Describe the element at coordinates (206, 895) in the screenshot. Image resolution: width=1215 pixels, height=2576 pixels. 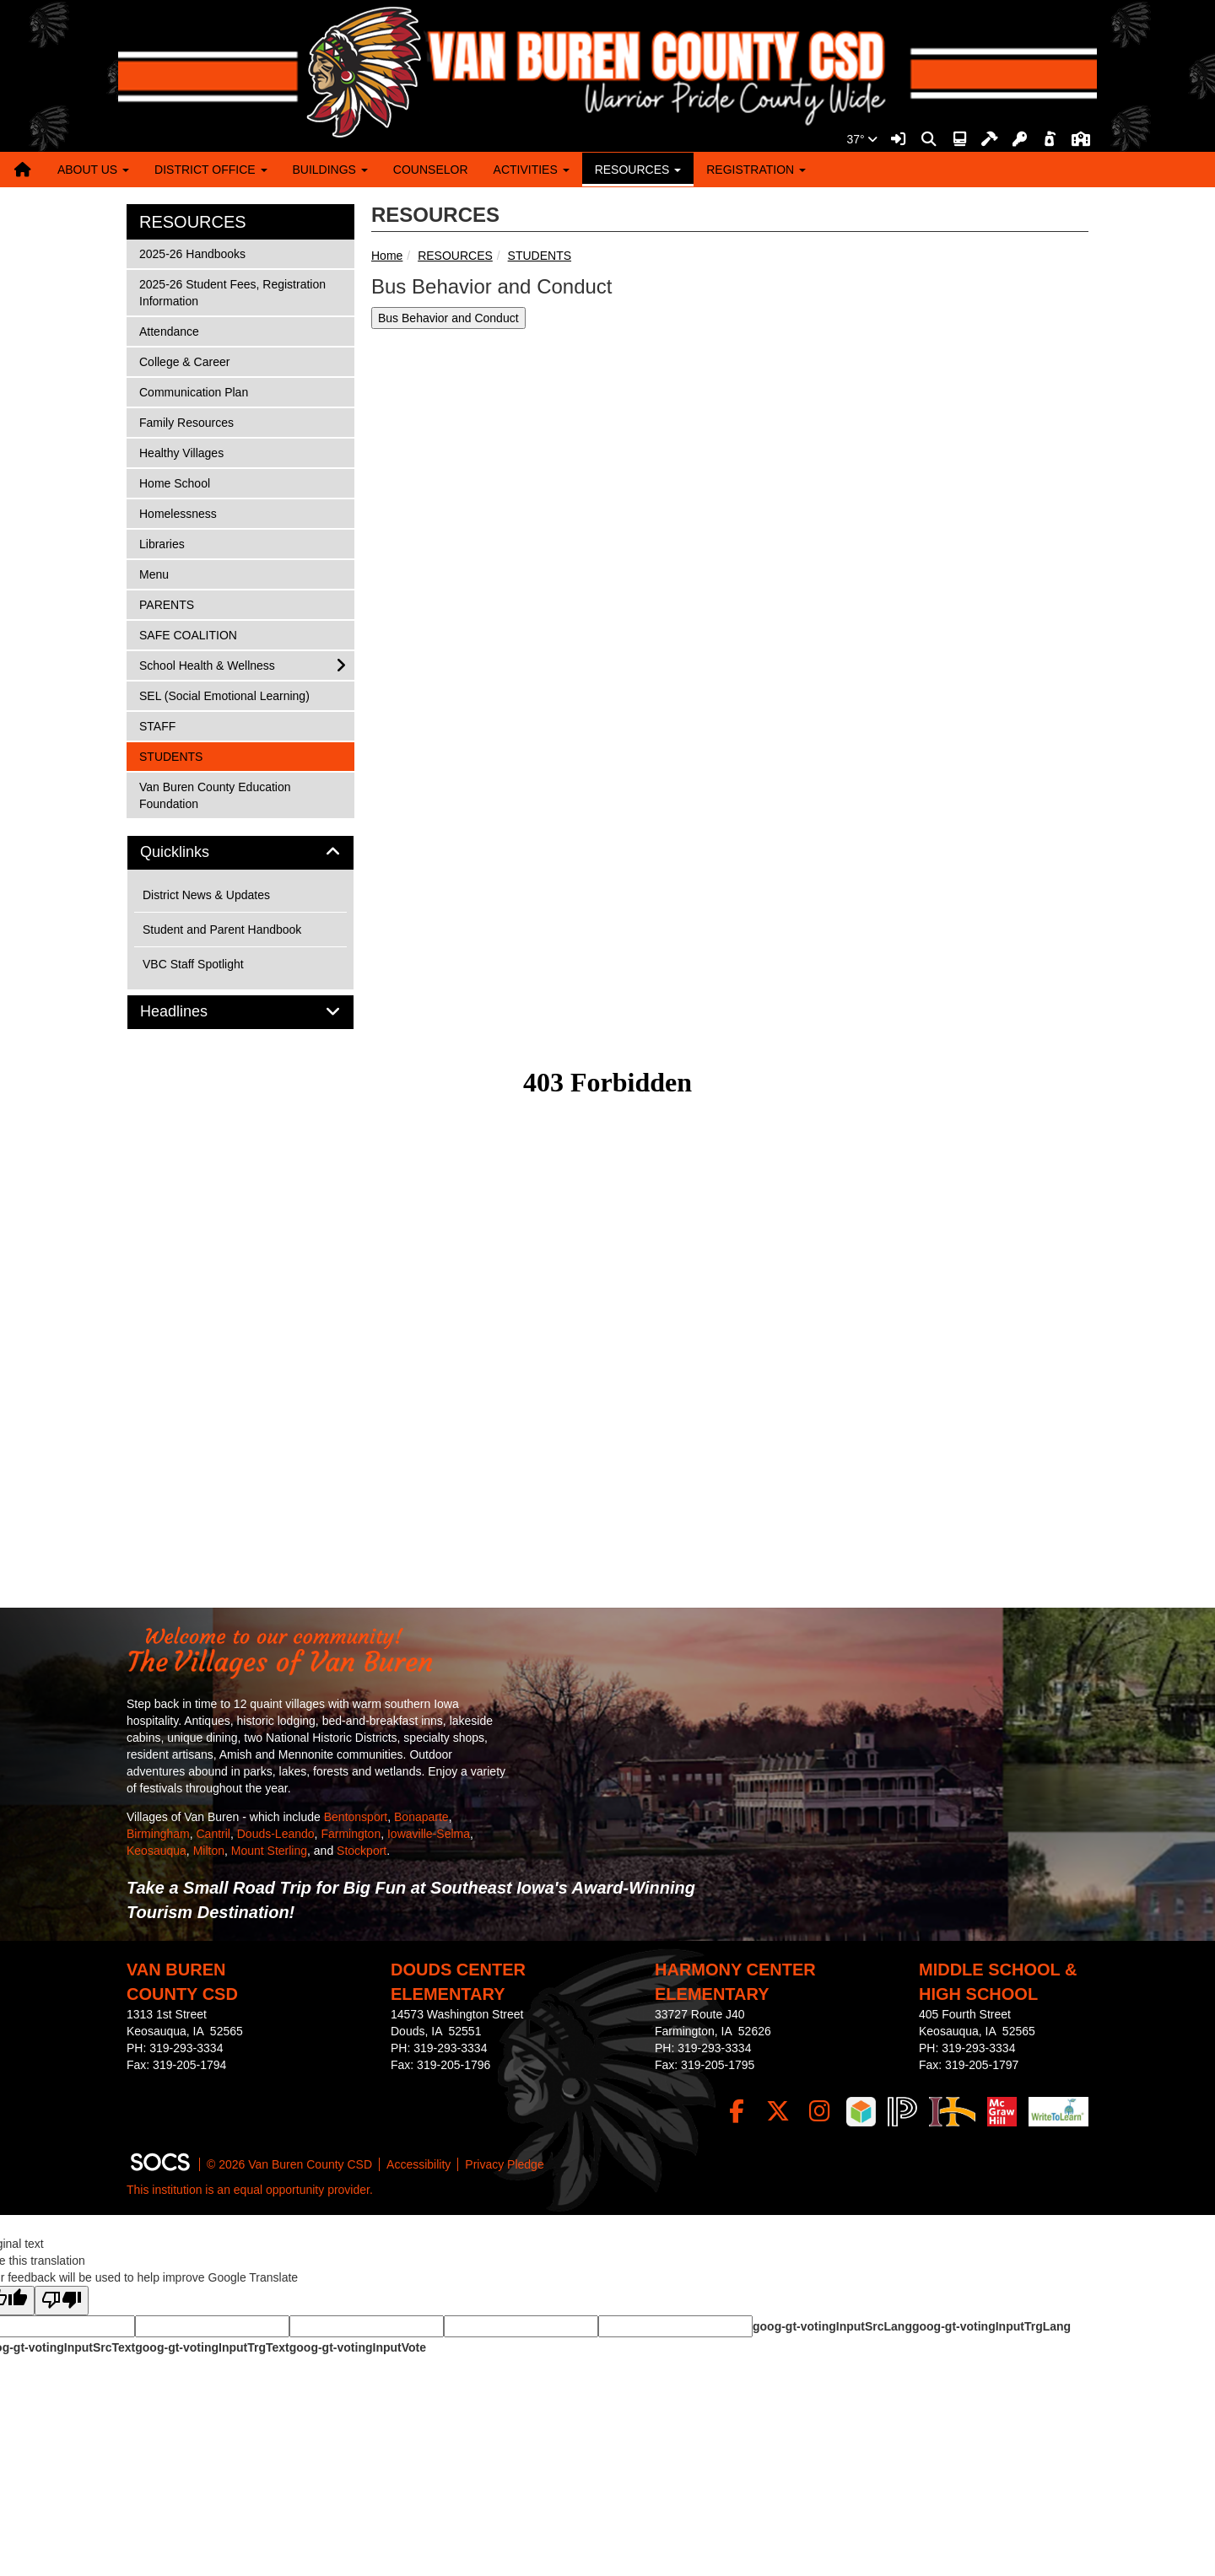
I see `District News & Updates` at that location.